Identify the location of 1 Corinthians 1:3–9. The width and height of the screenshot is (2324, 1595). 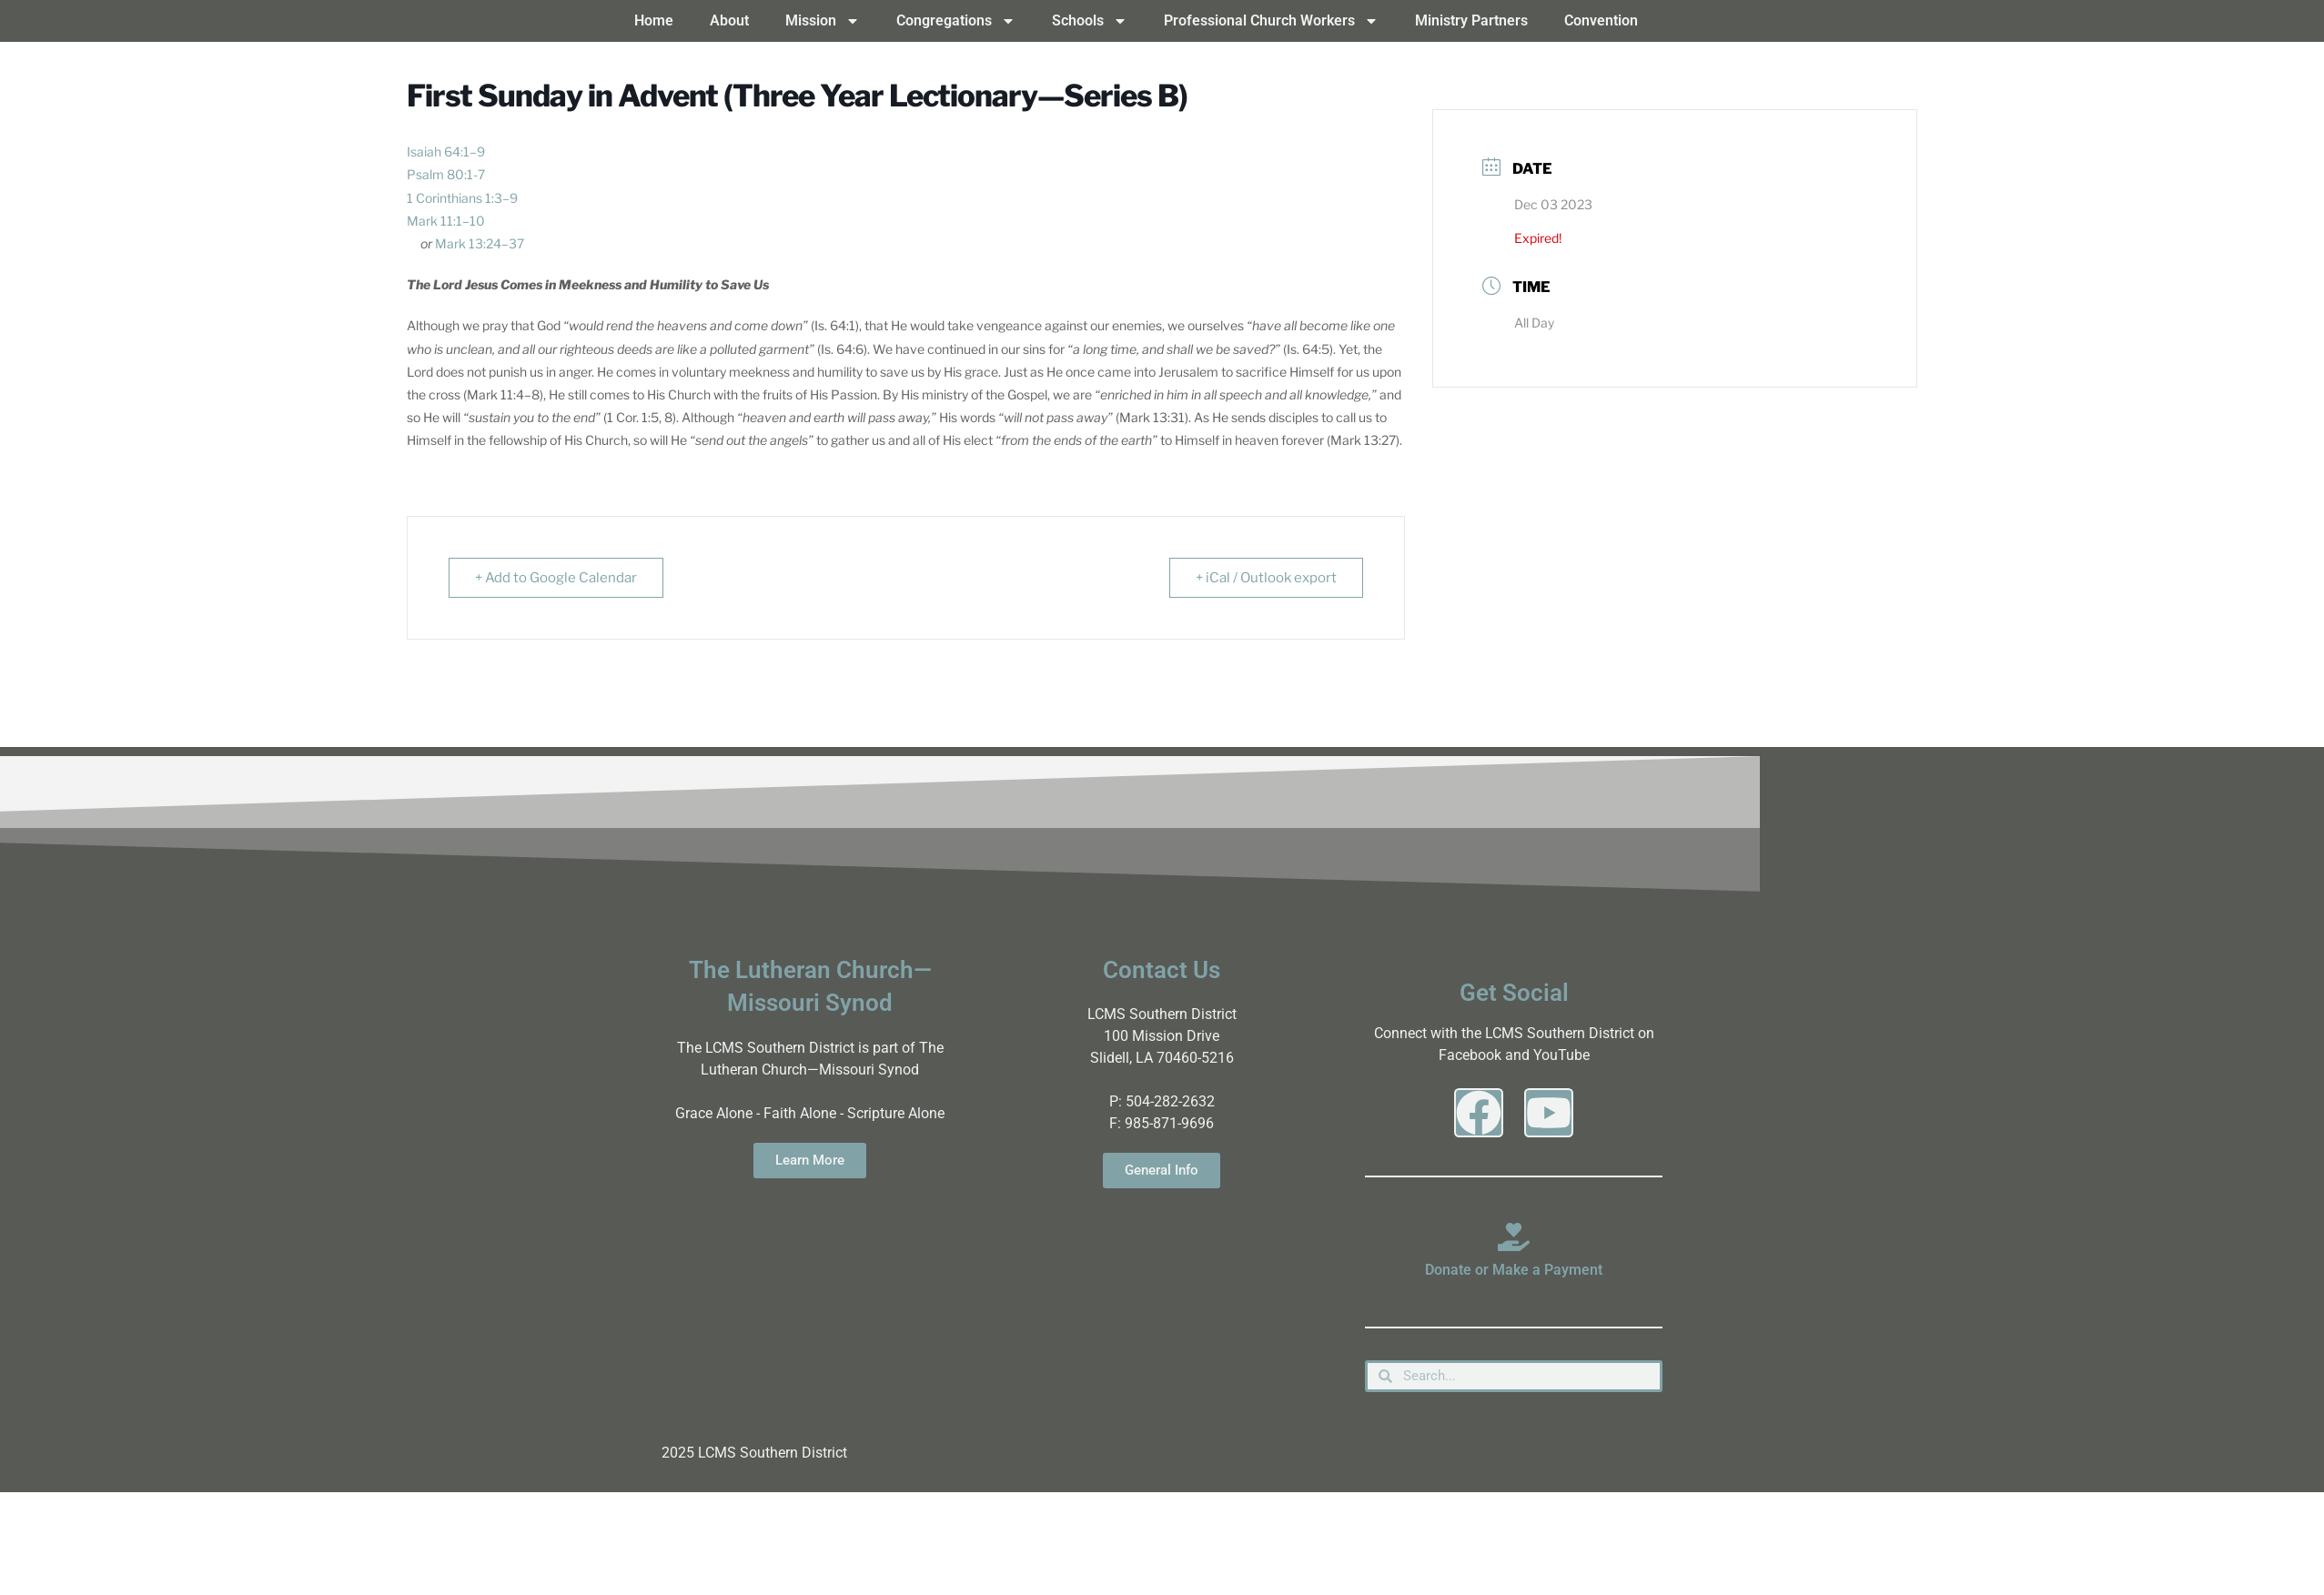
(462, 198).